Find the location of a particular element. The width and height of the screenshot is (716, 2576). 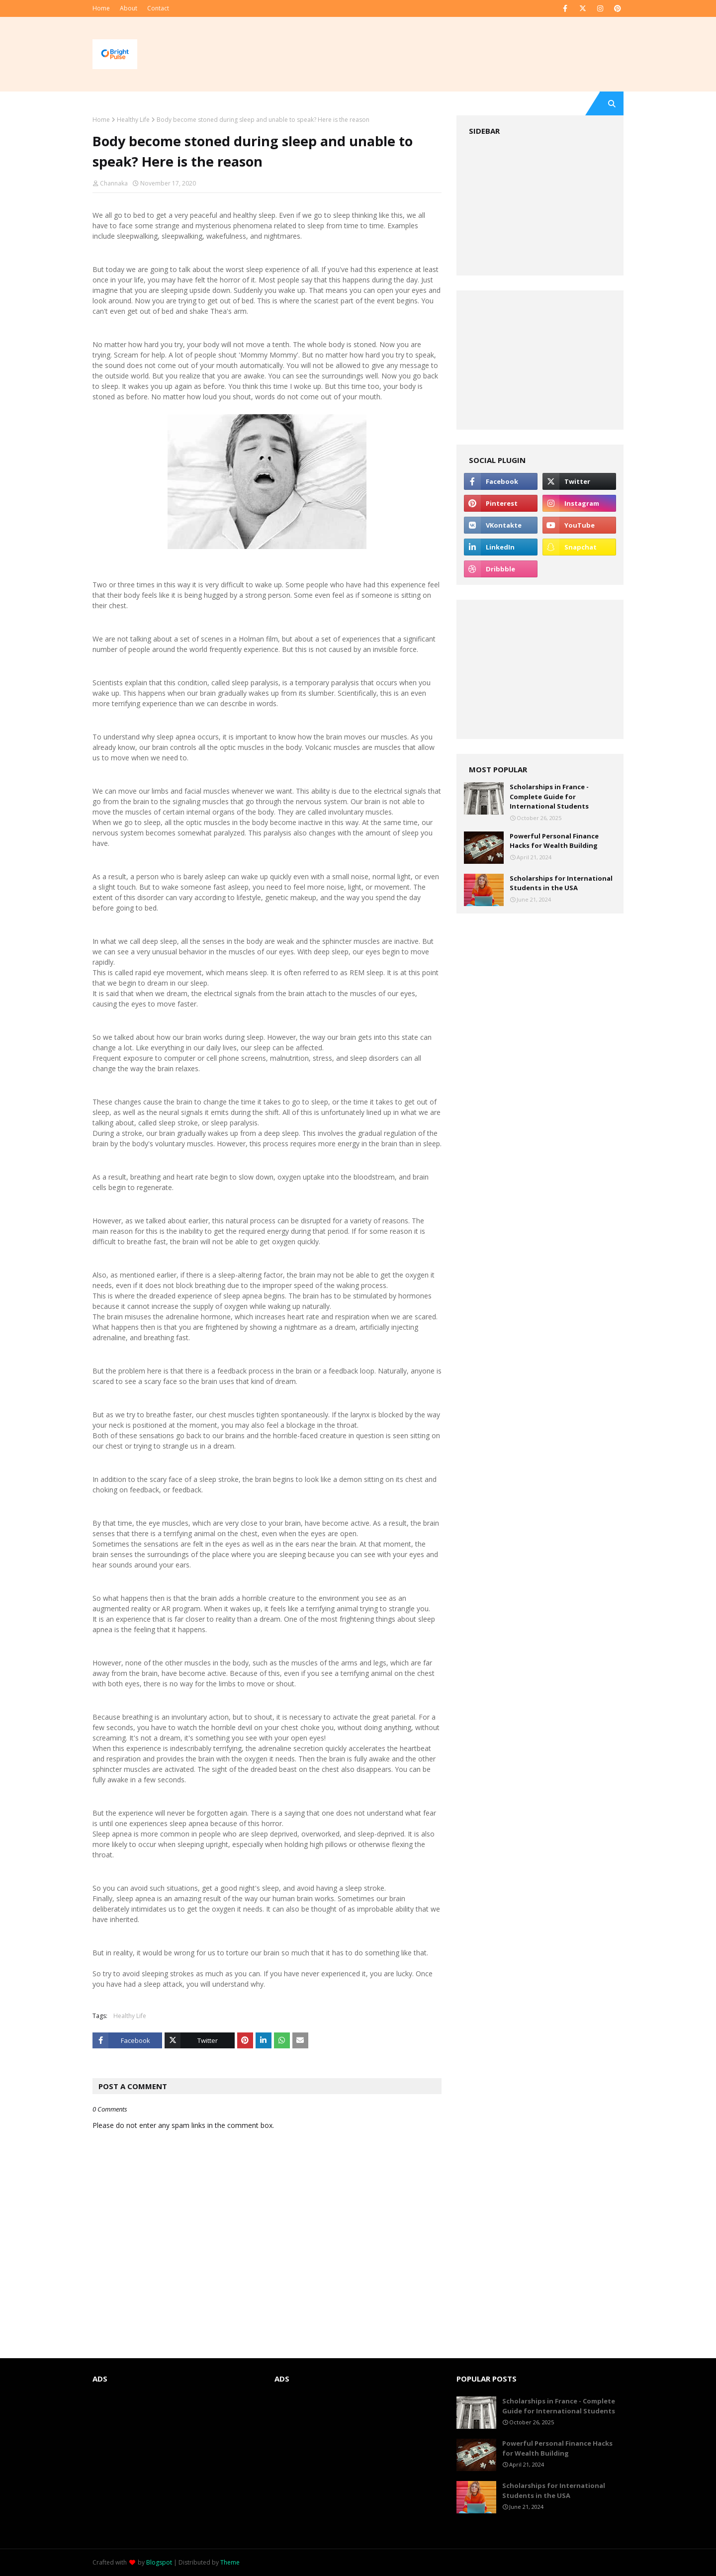

Channaka is located at coordinates (114, 183).